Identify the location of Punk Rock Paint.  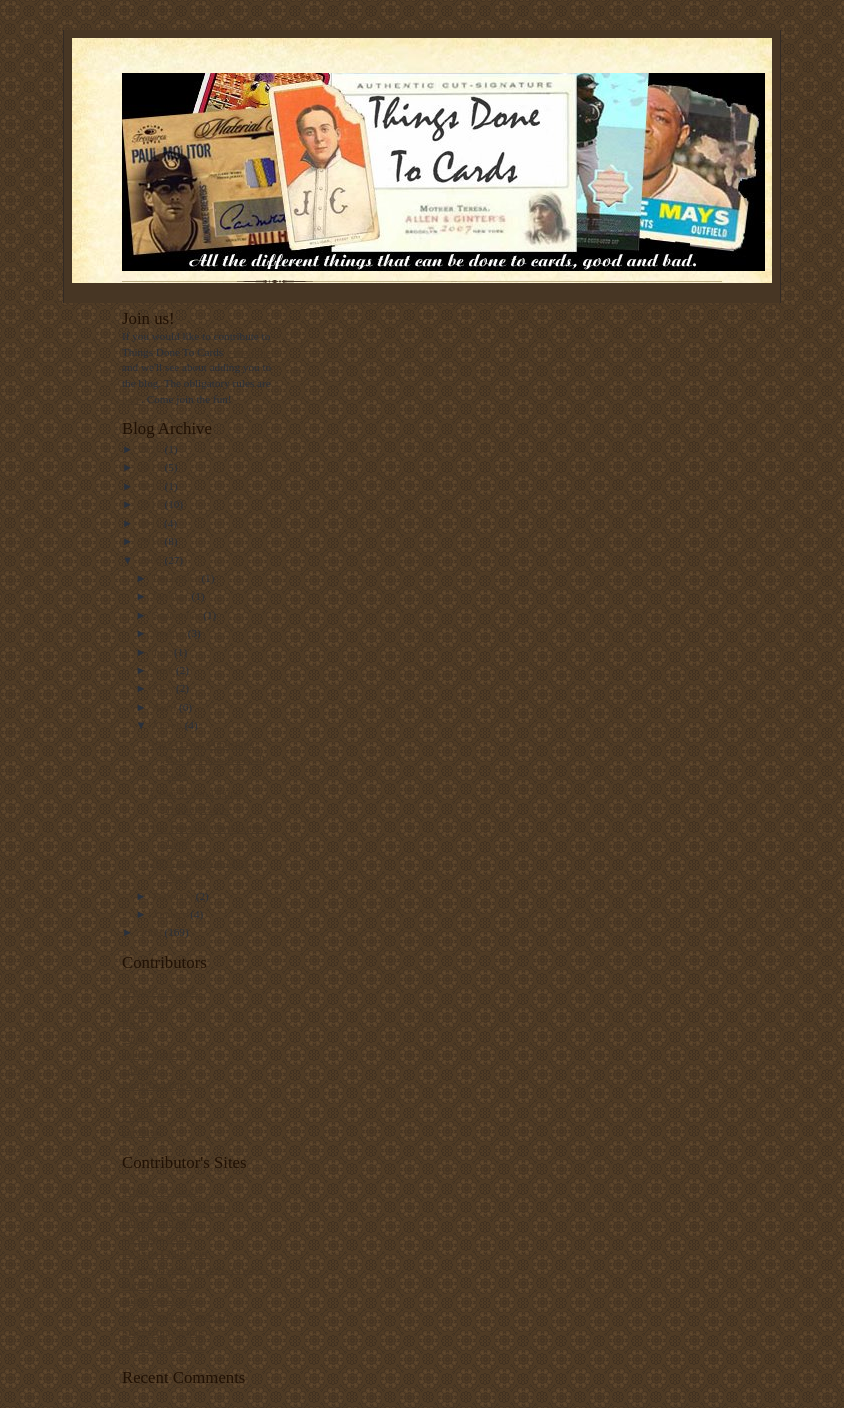
(159, 1285).